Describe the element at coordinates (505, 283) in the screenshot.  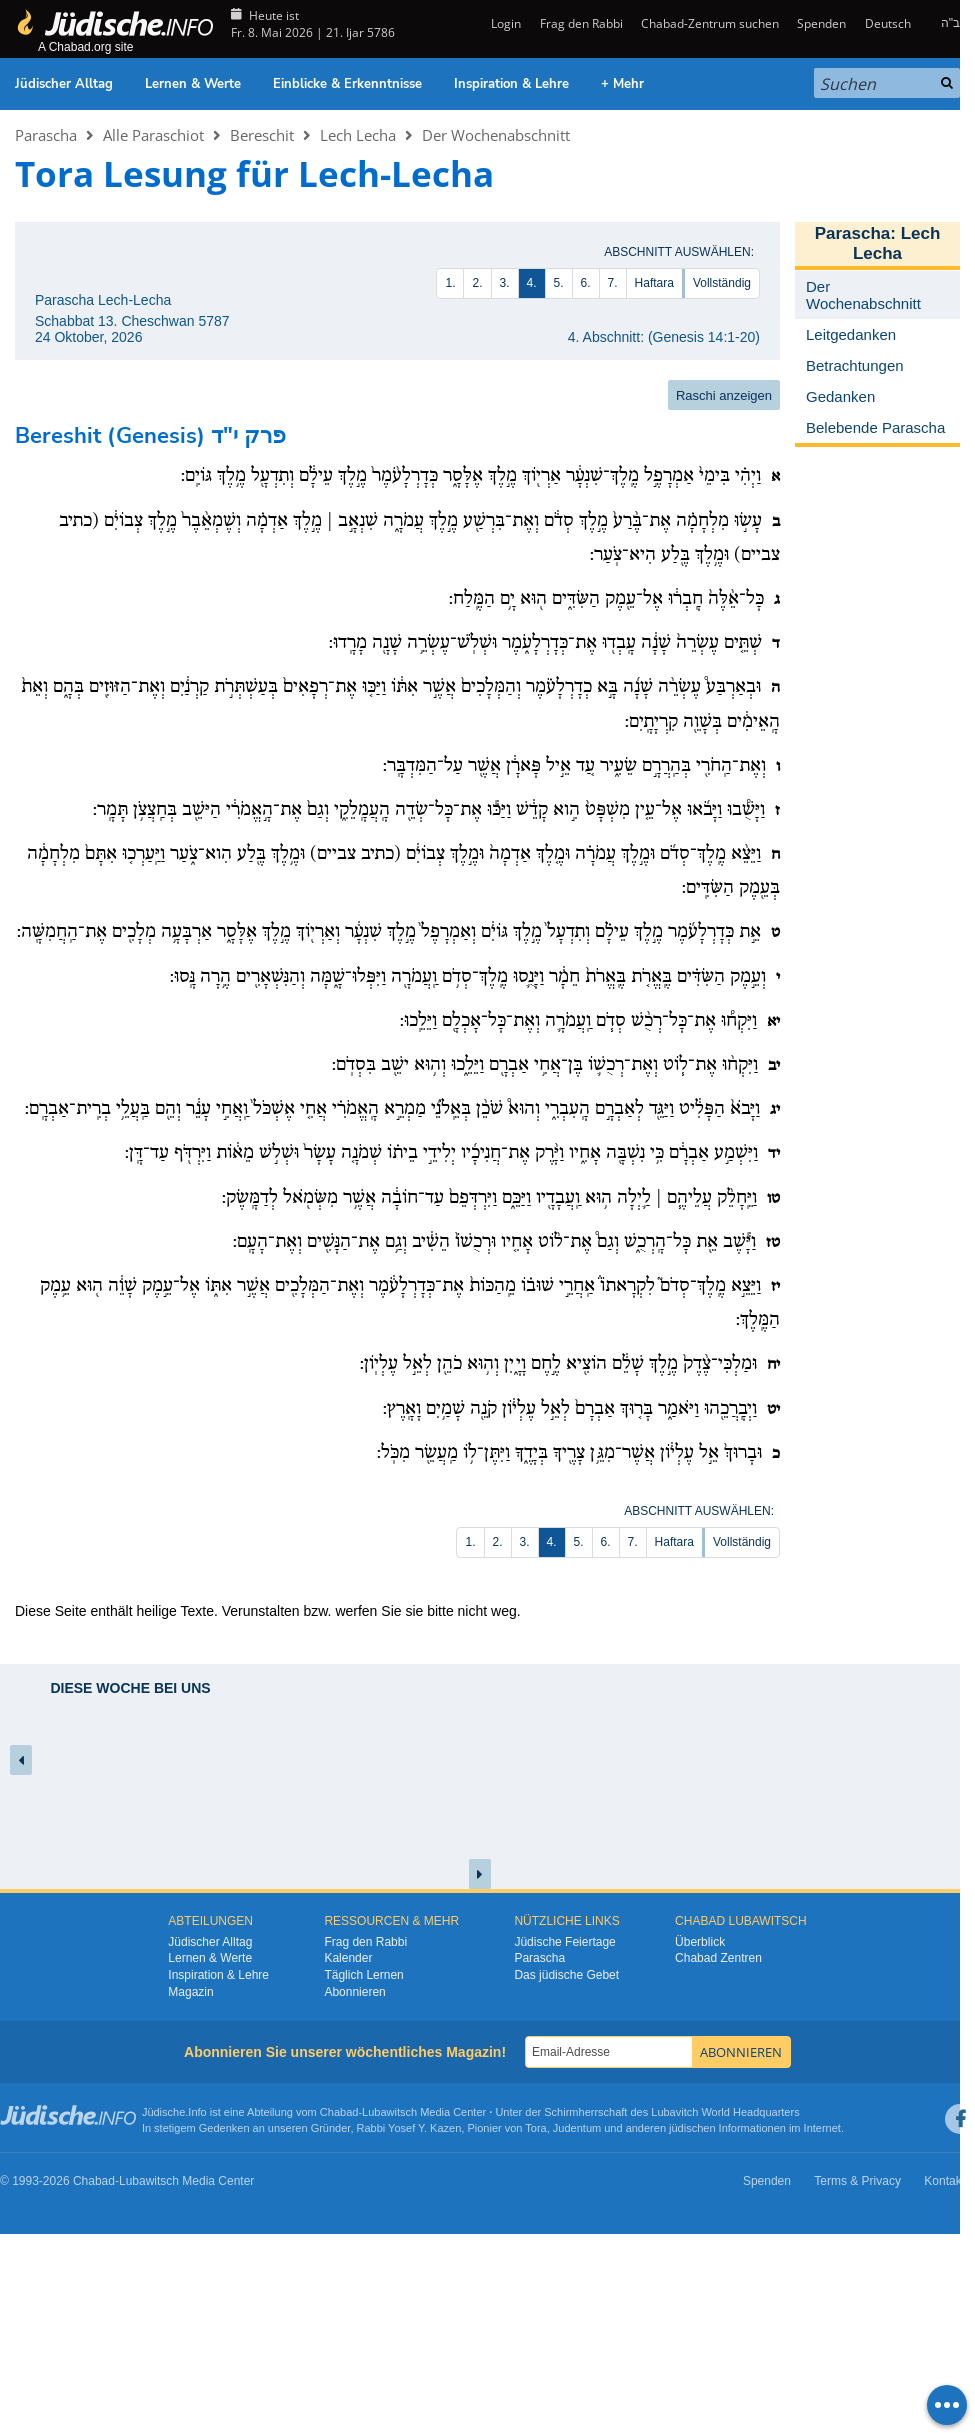
I see `3.` at that location.